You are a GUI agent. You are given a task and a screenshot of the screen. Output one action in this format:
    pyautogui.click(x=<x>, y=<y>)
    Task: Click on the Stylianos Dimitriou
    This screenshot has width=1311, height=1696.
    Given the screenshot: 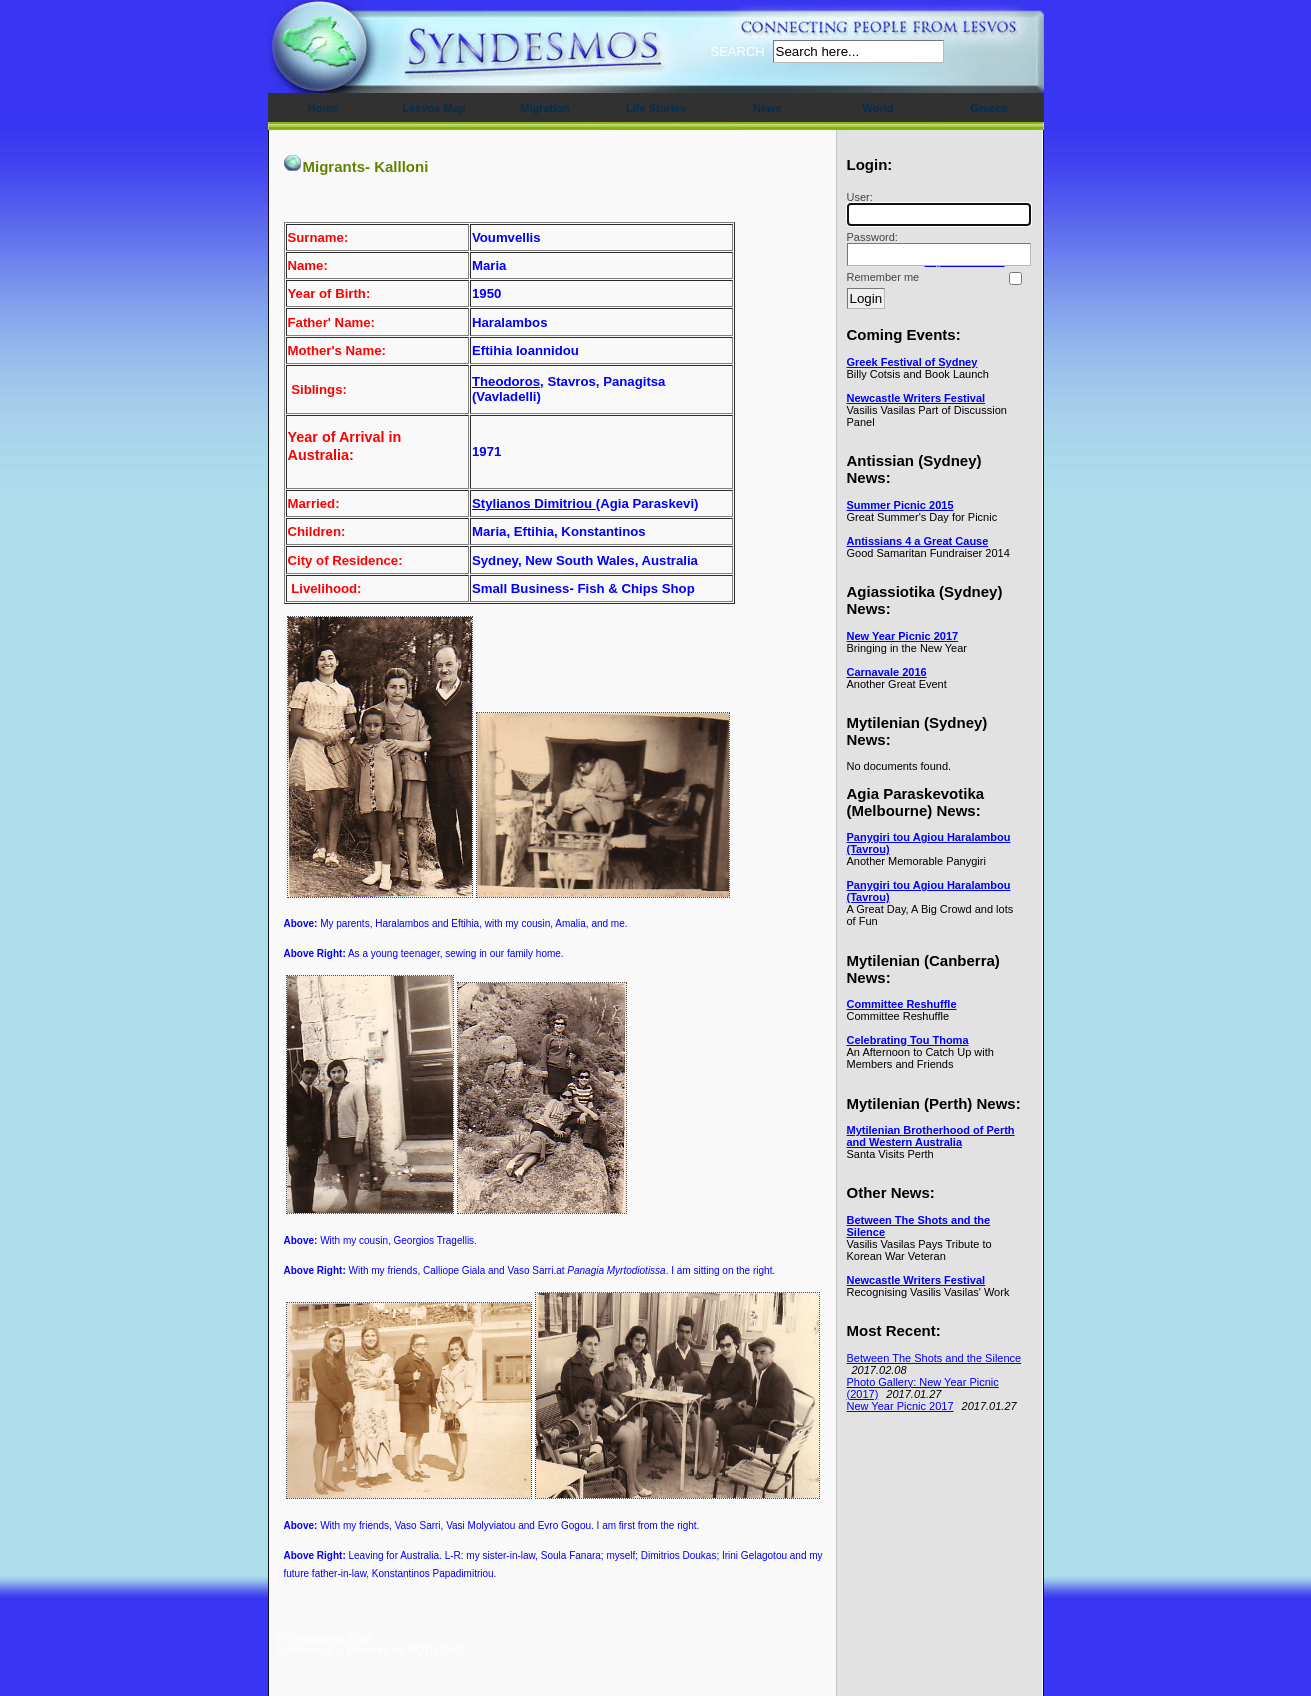 What is the action you would take?
    pyautogui.click(x=534, y=503)
    